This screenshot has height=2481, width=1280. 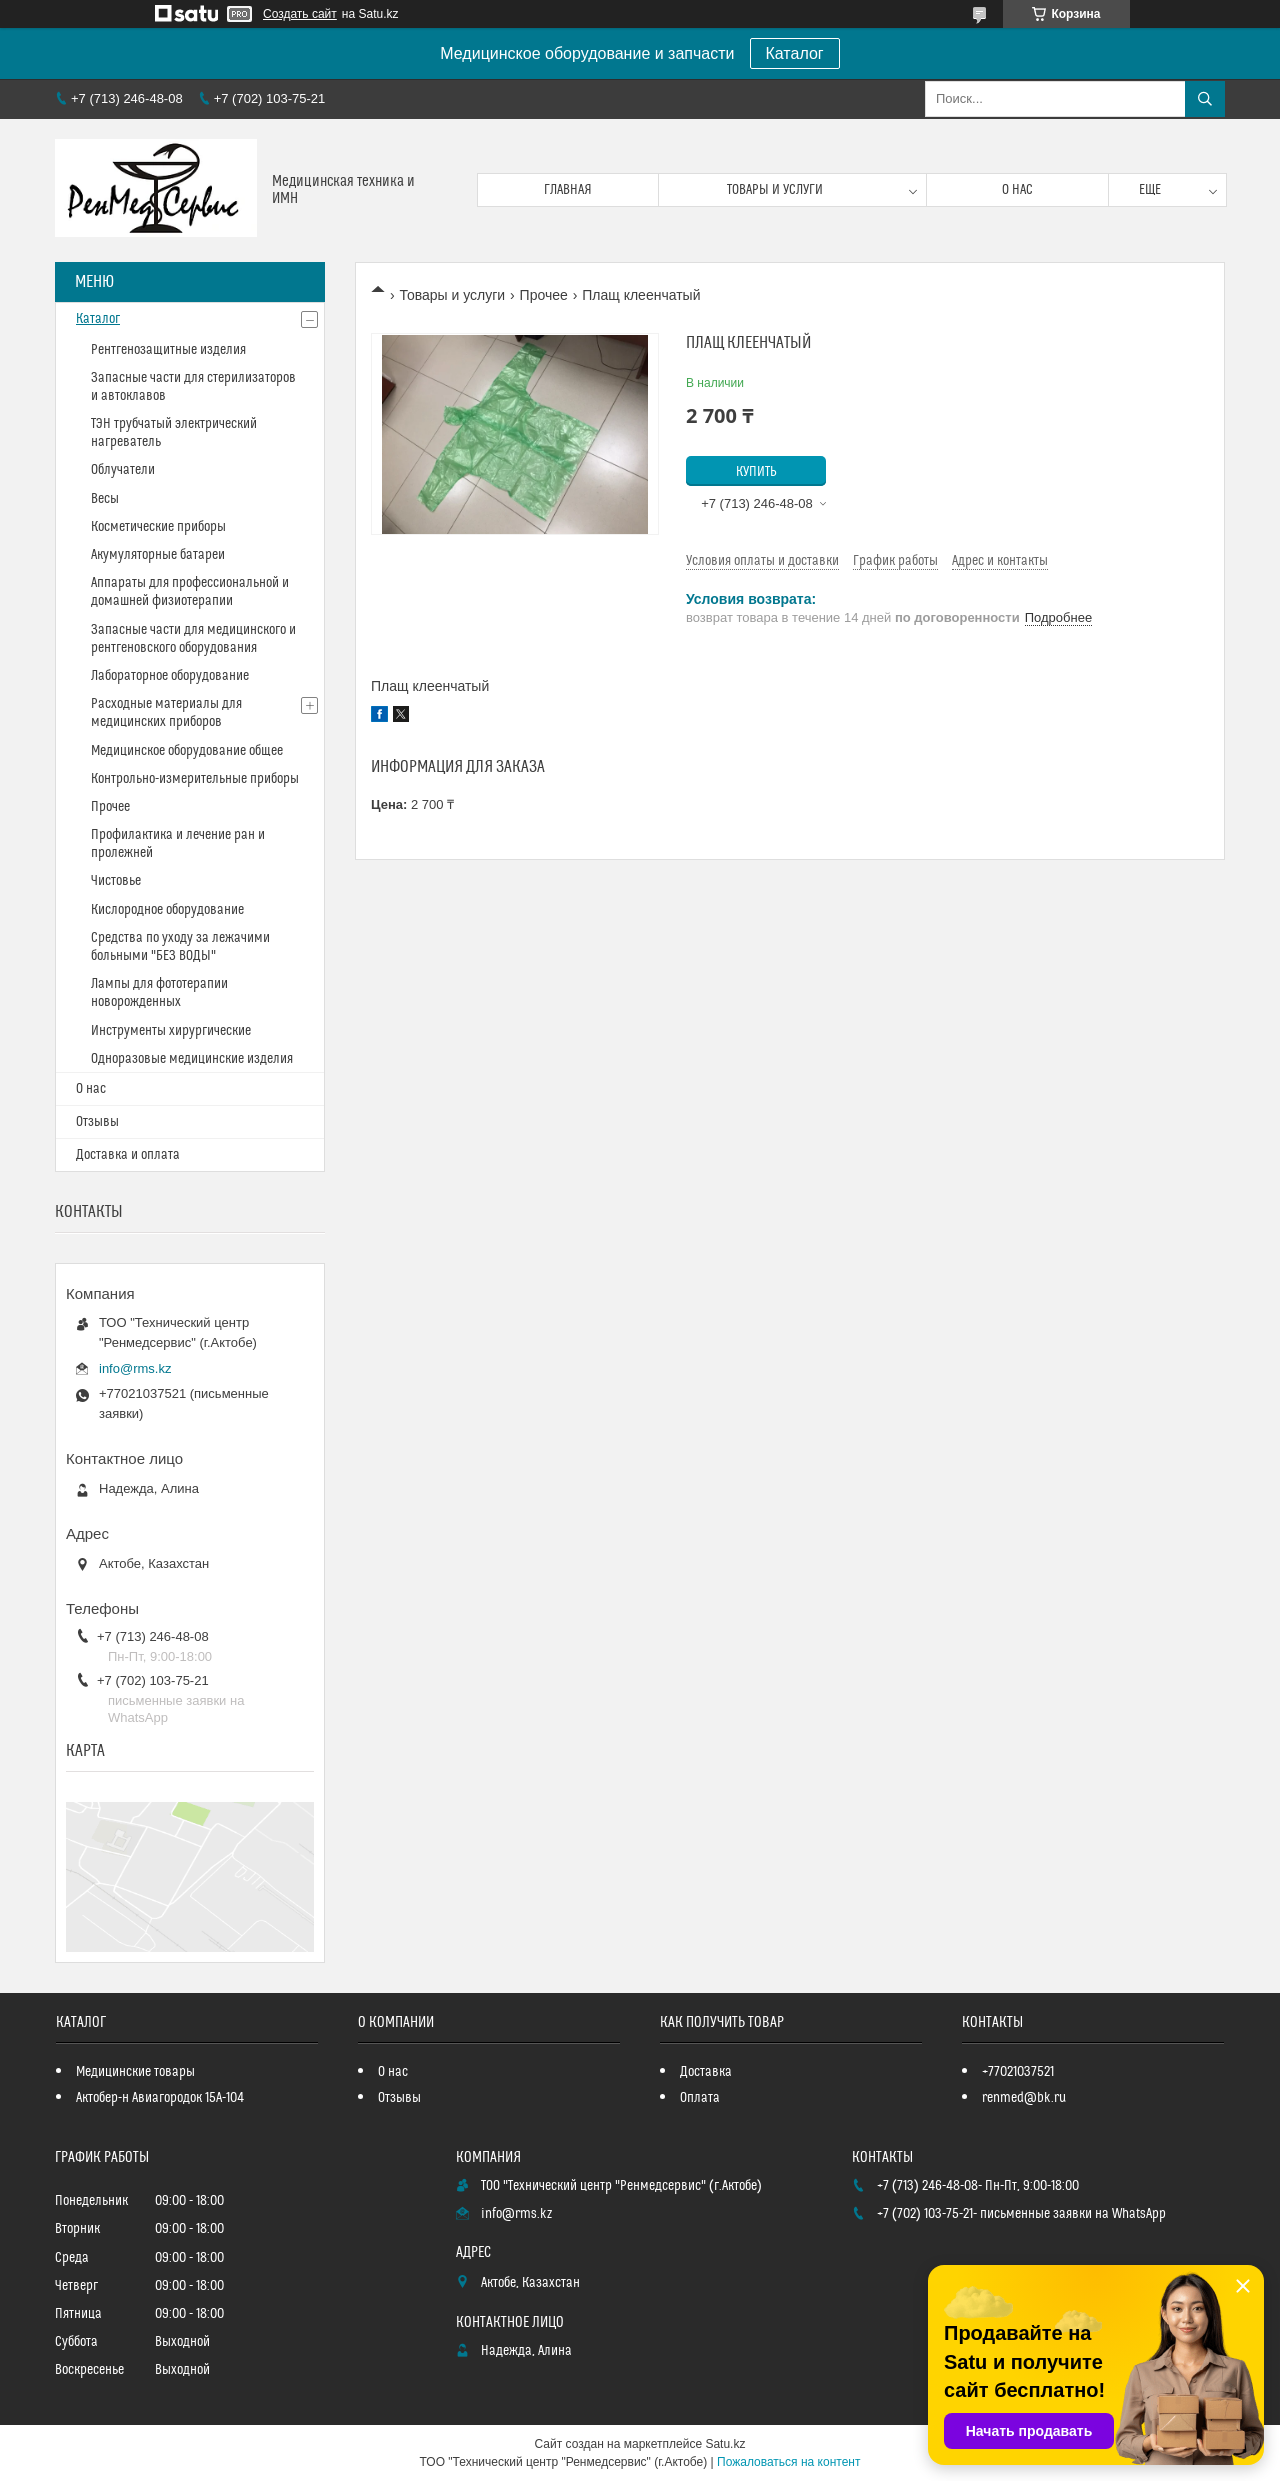 I want to click on info@rms.kz, so click(x=135, y=1368).